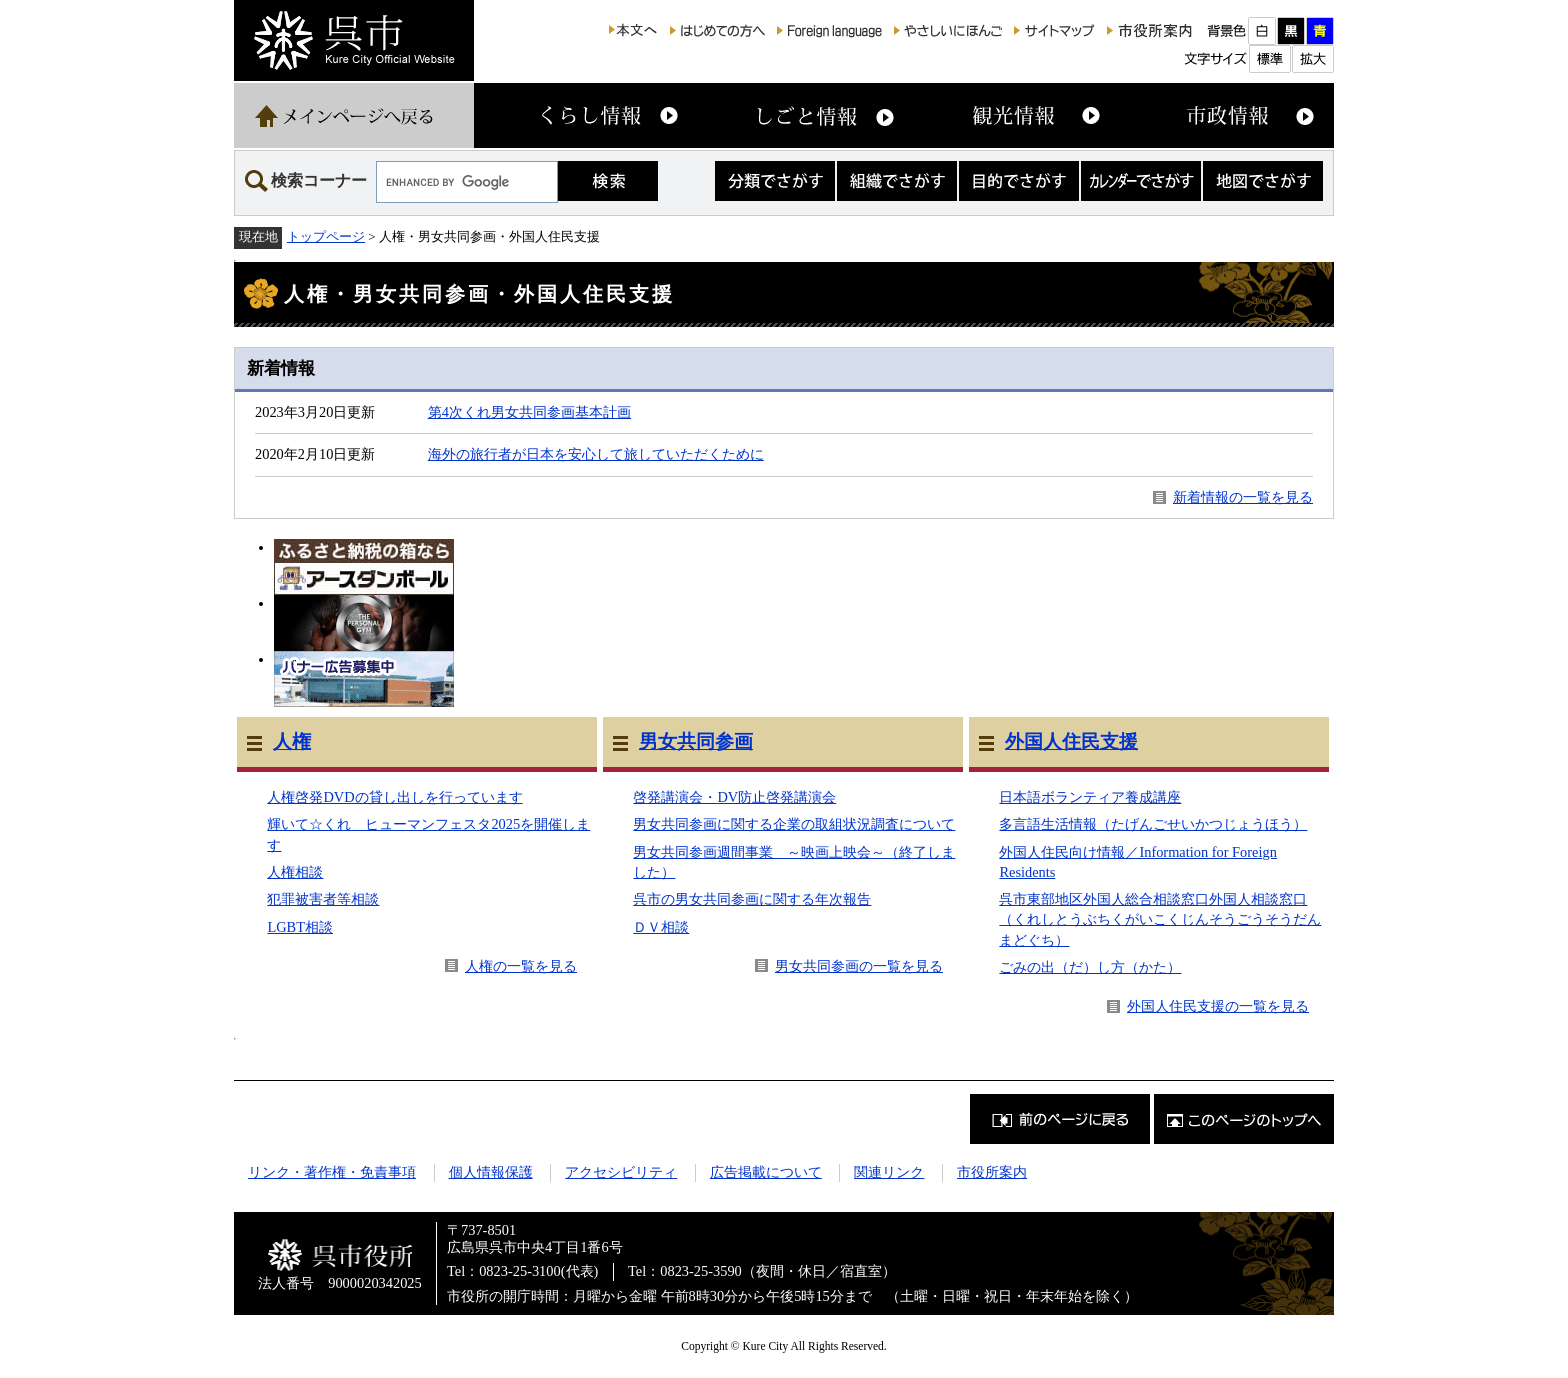  Describe the element at coordinates (1153, 824) in the screenshot. I see `多言語生活情報（たげんごせいかつじょうほう）` at that location.